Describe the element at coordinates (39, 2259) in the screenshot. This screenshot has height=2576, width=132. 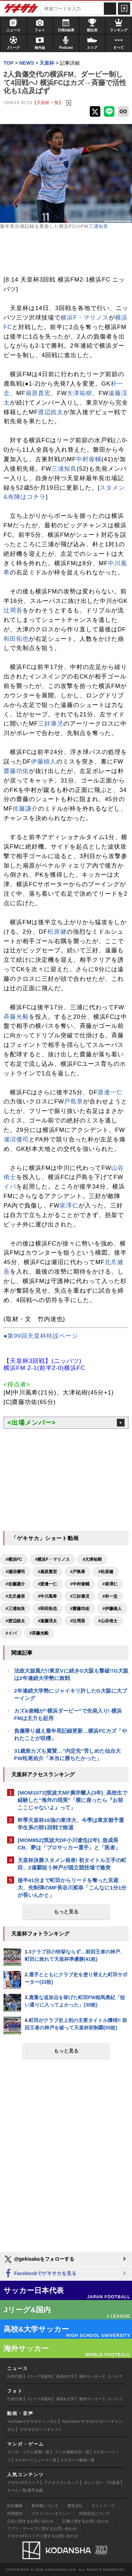
I see `@gekisakaをフォローする` at that location.